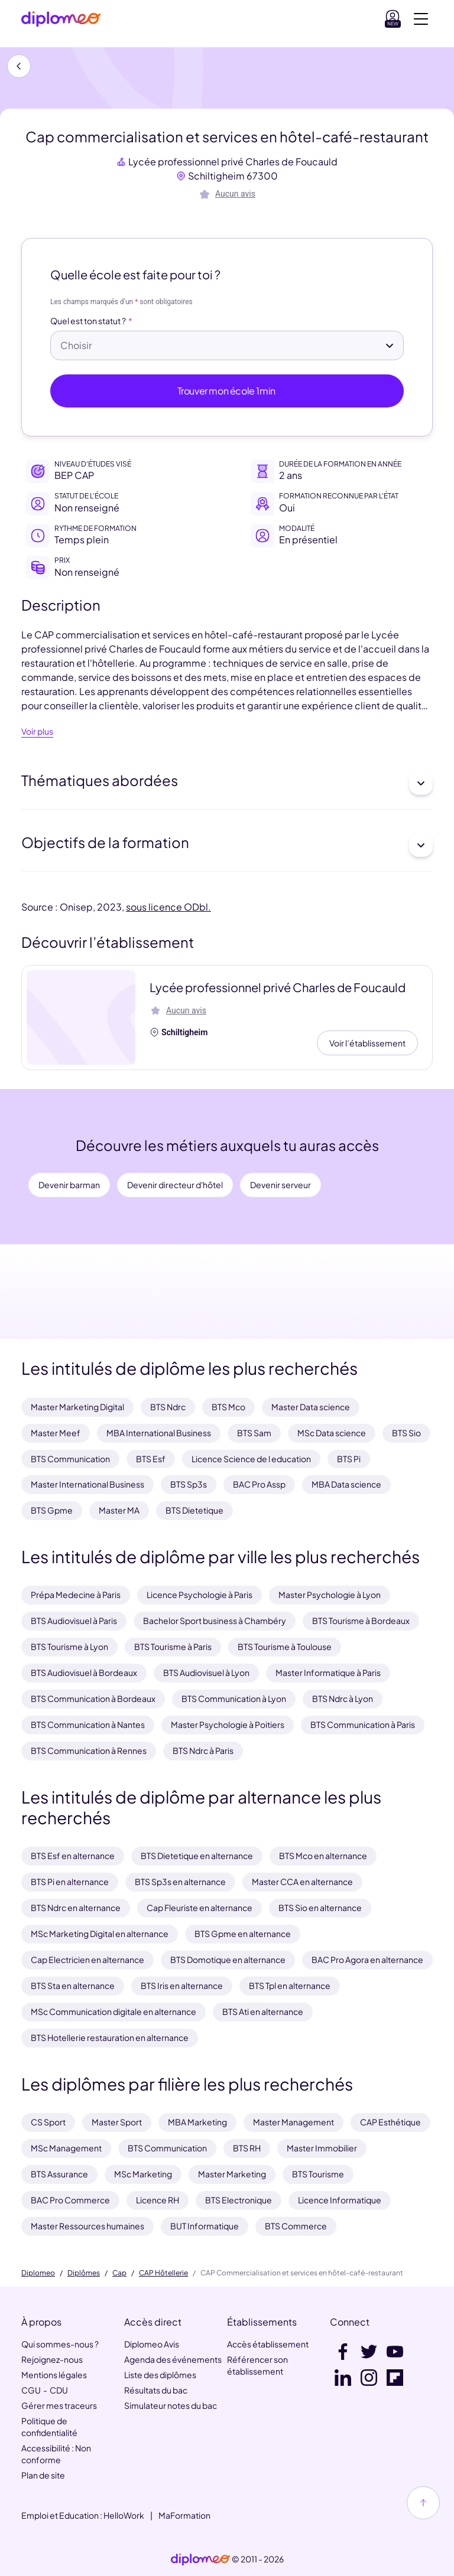 The width and height of the screenshot is (454, 2576). Describe the element at coordinates (262, 2011) in the screenshot. I see `BTS Ati en alternance` at that location.